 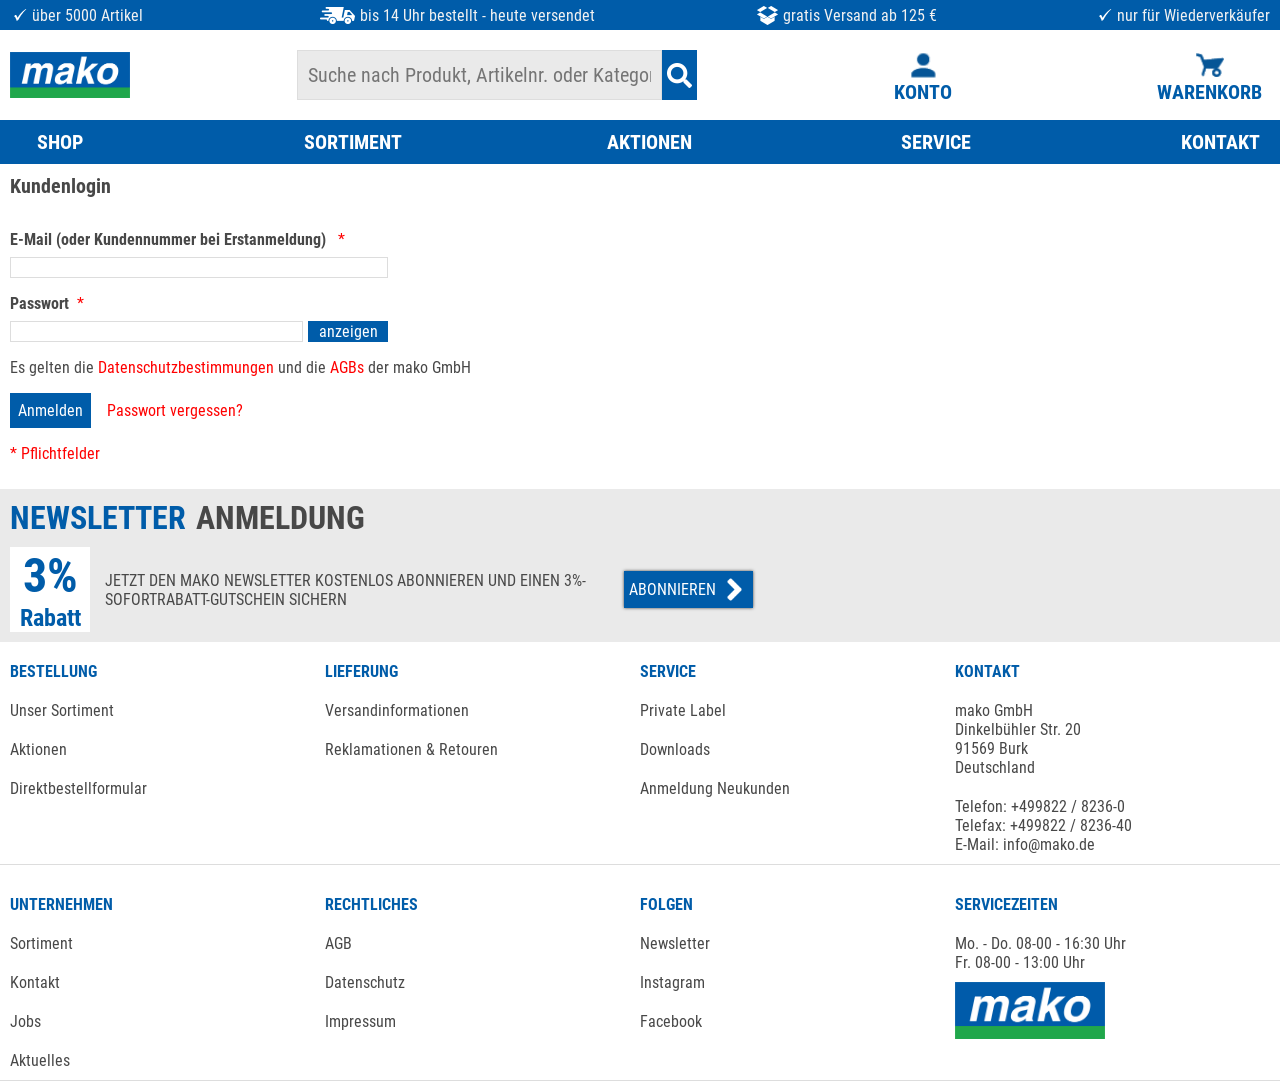 What do you see at coordinates (60, 142) in the screenshot?
I see `SHOP` at bounding box center [60, 142].